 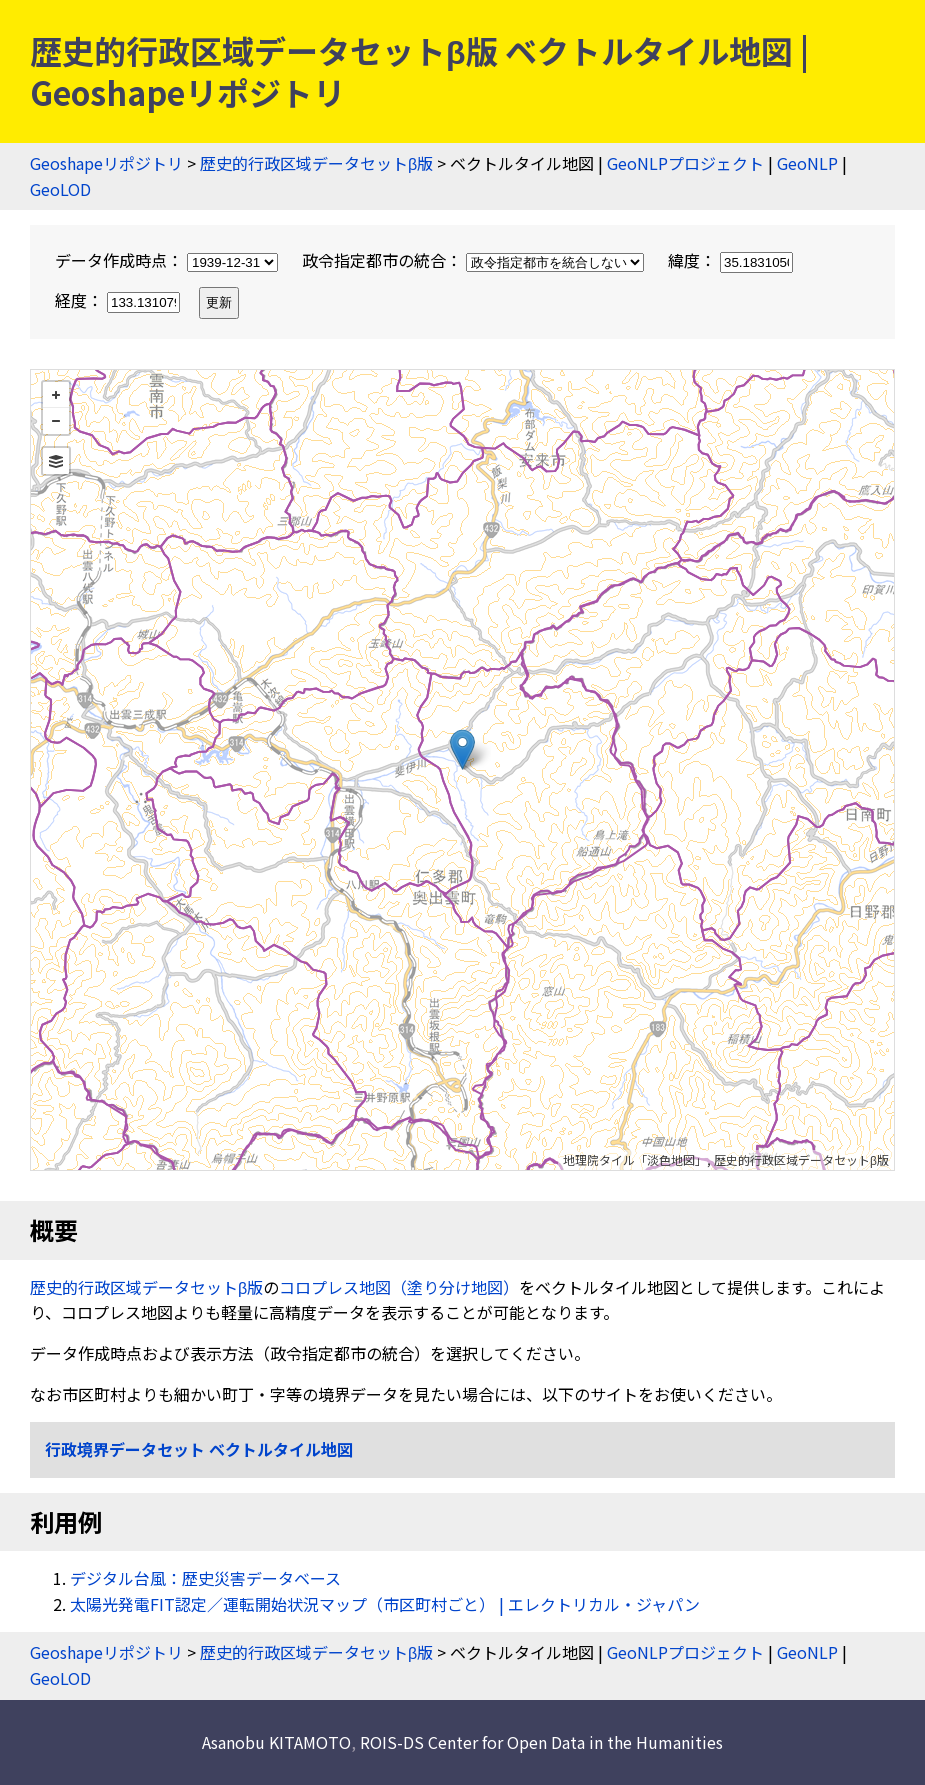 I want to click on 緯度：, so click(x=730, y=260).